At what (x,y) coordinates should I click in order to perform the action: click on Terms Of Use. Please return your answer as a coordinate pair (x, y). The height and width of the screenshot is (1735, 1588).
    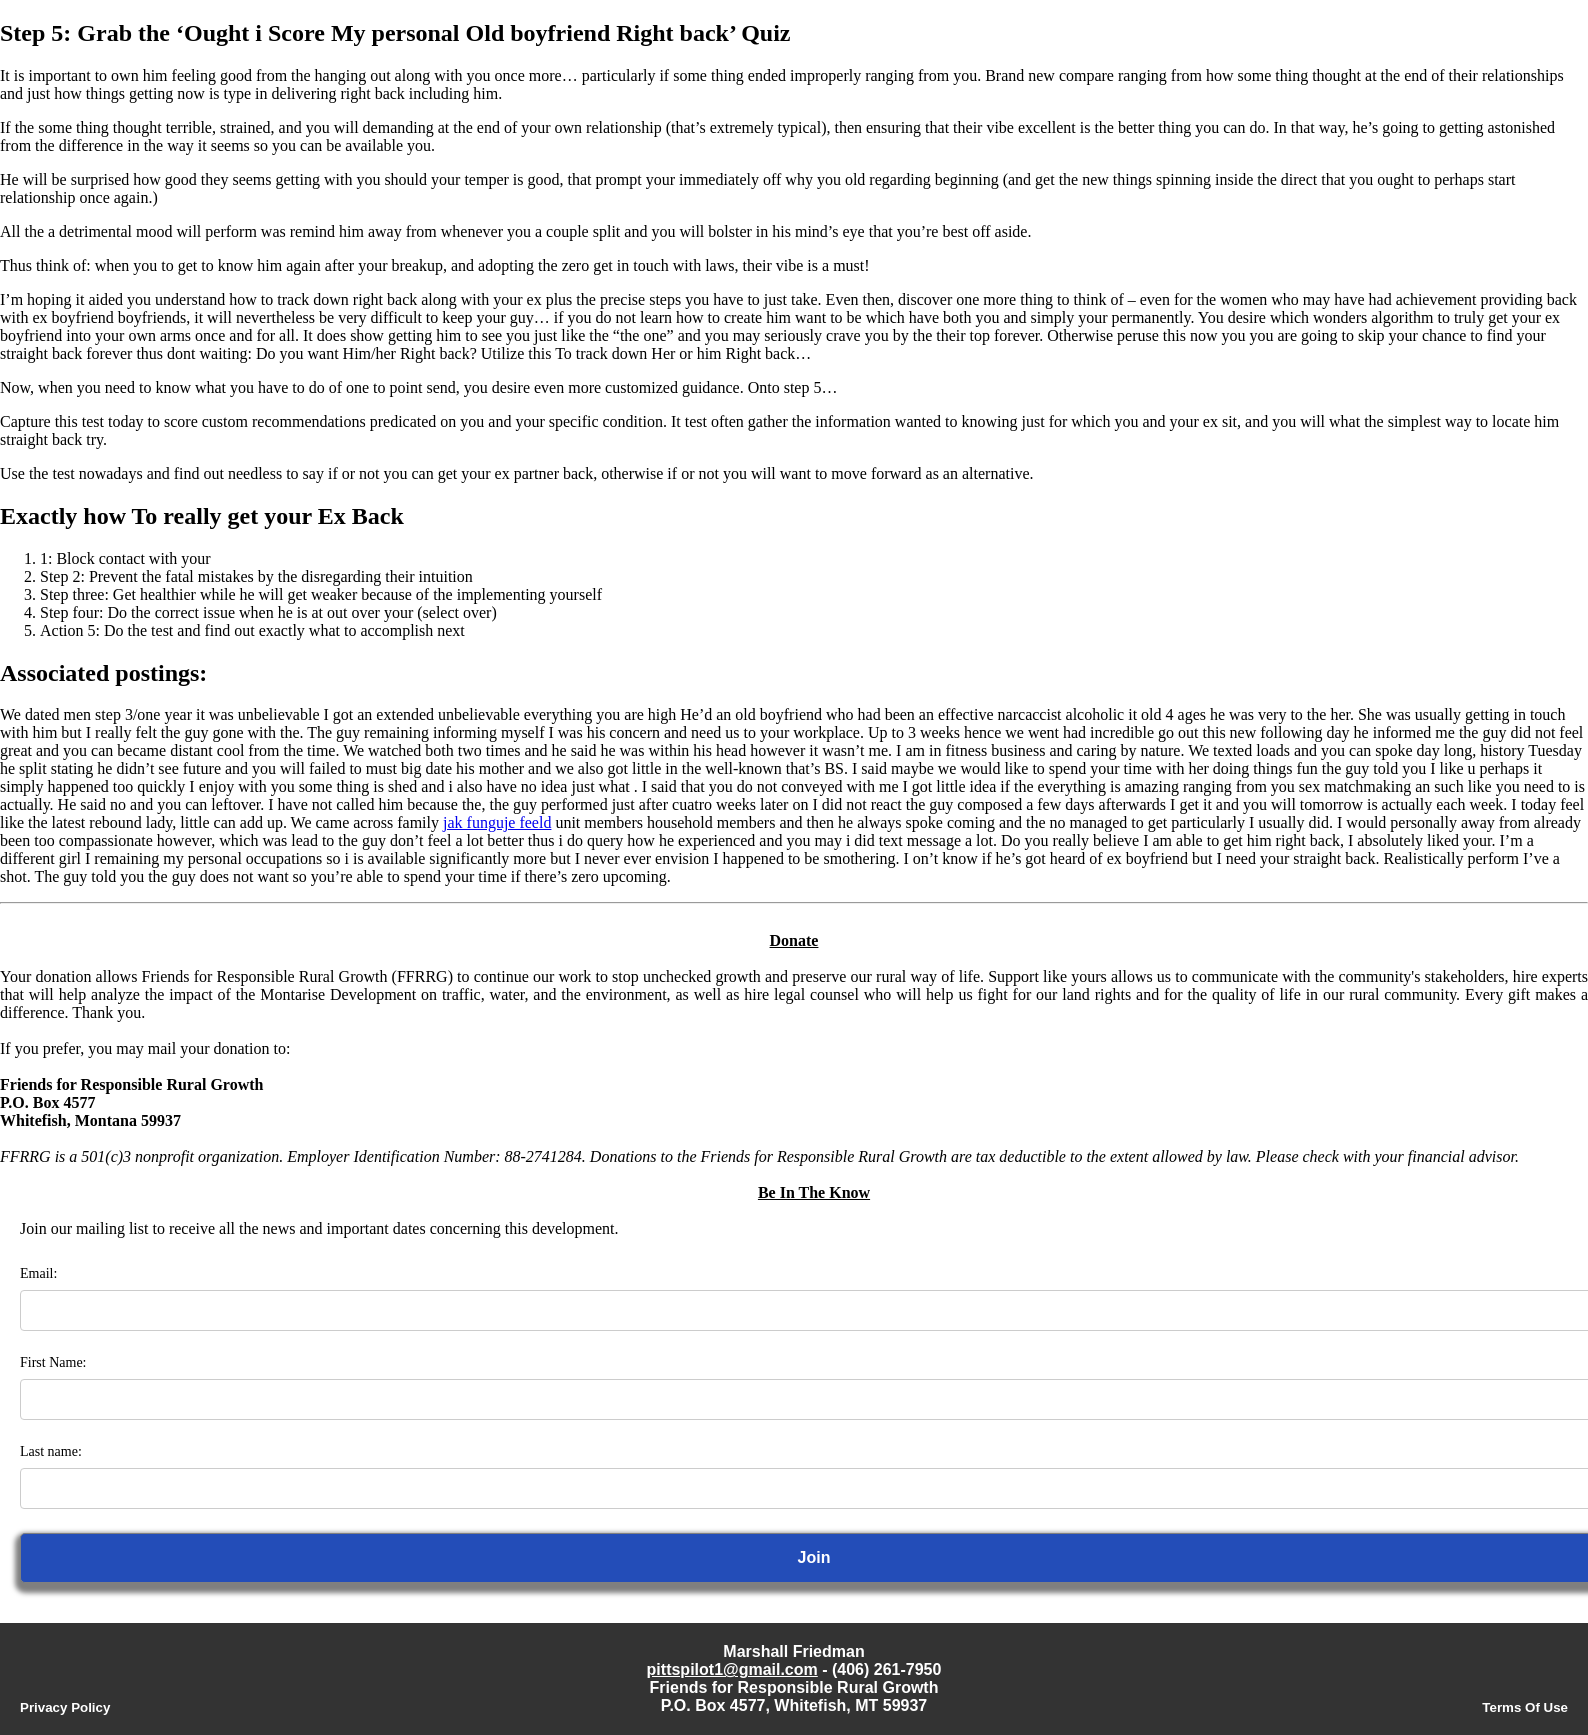
    Looking at the image, I should click on (1525, 1707).